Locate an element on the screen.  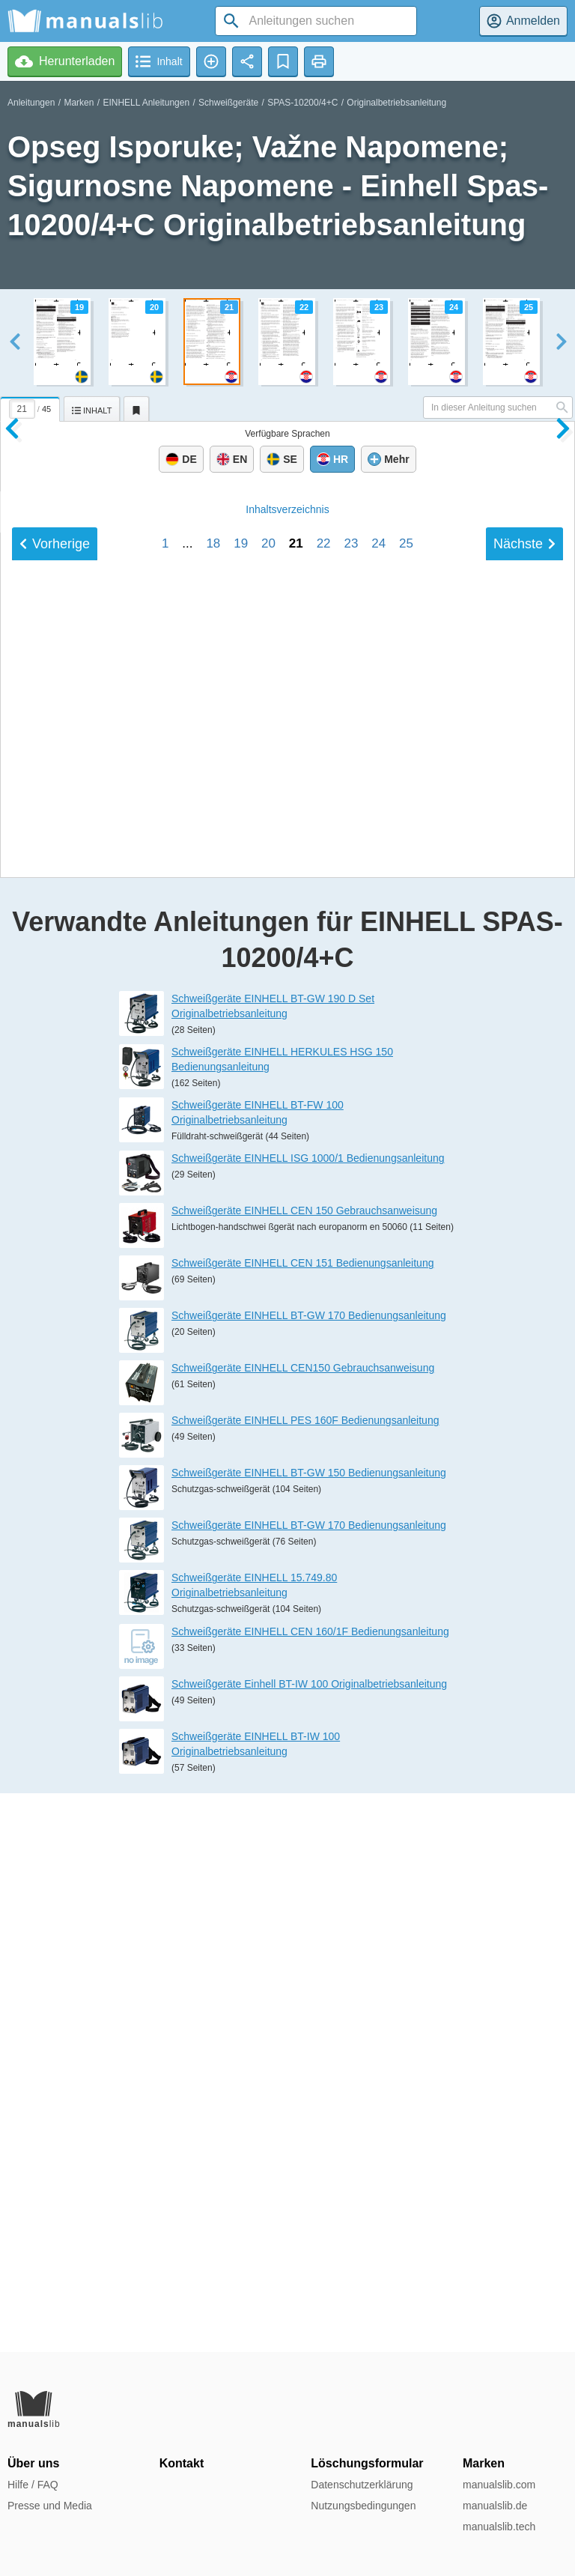
22 is located at coordinates (324, 1340).